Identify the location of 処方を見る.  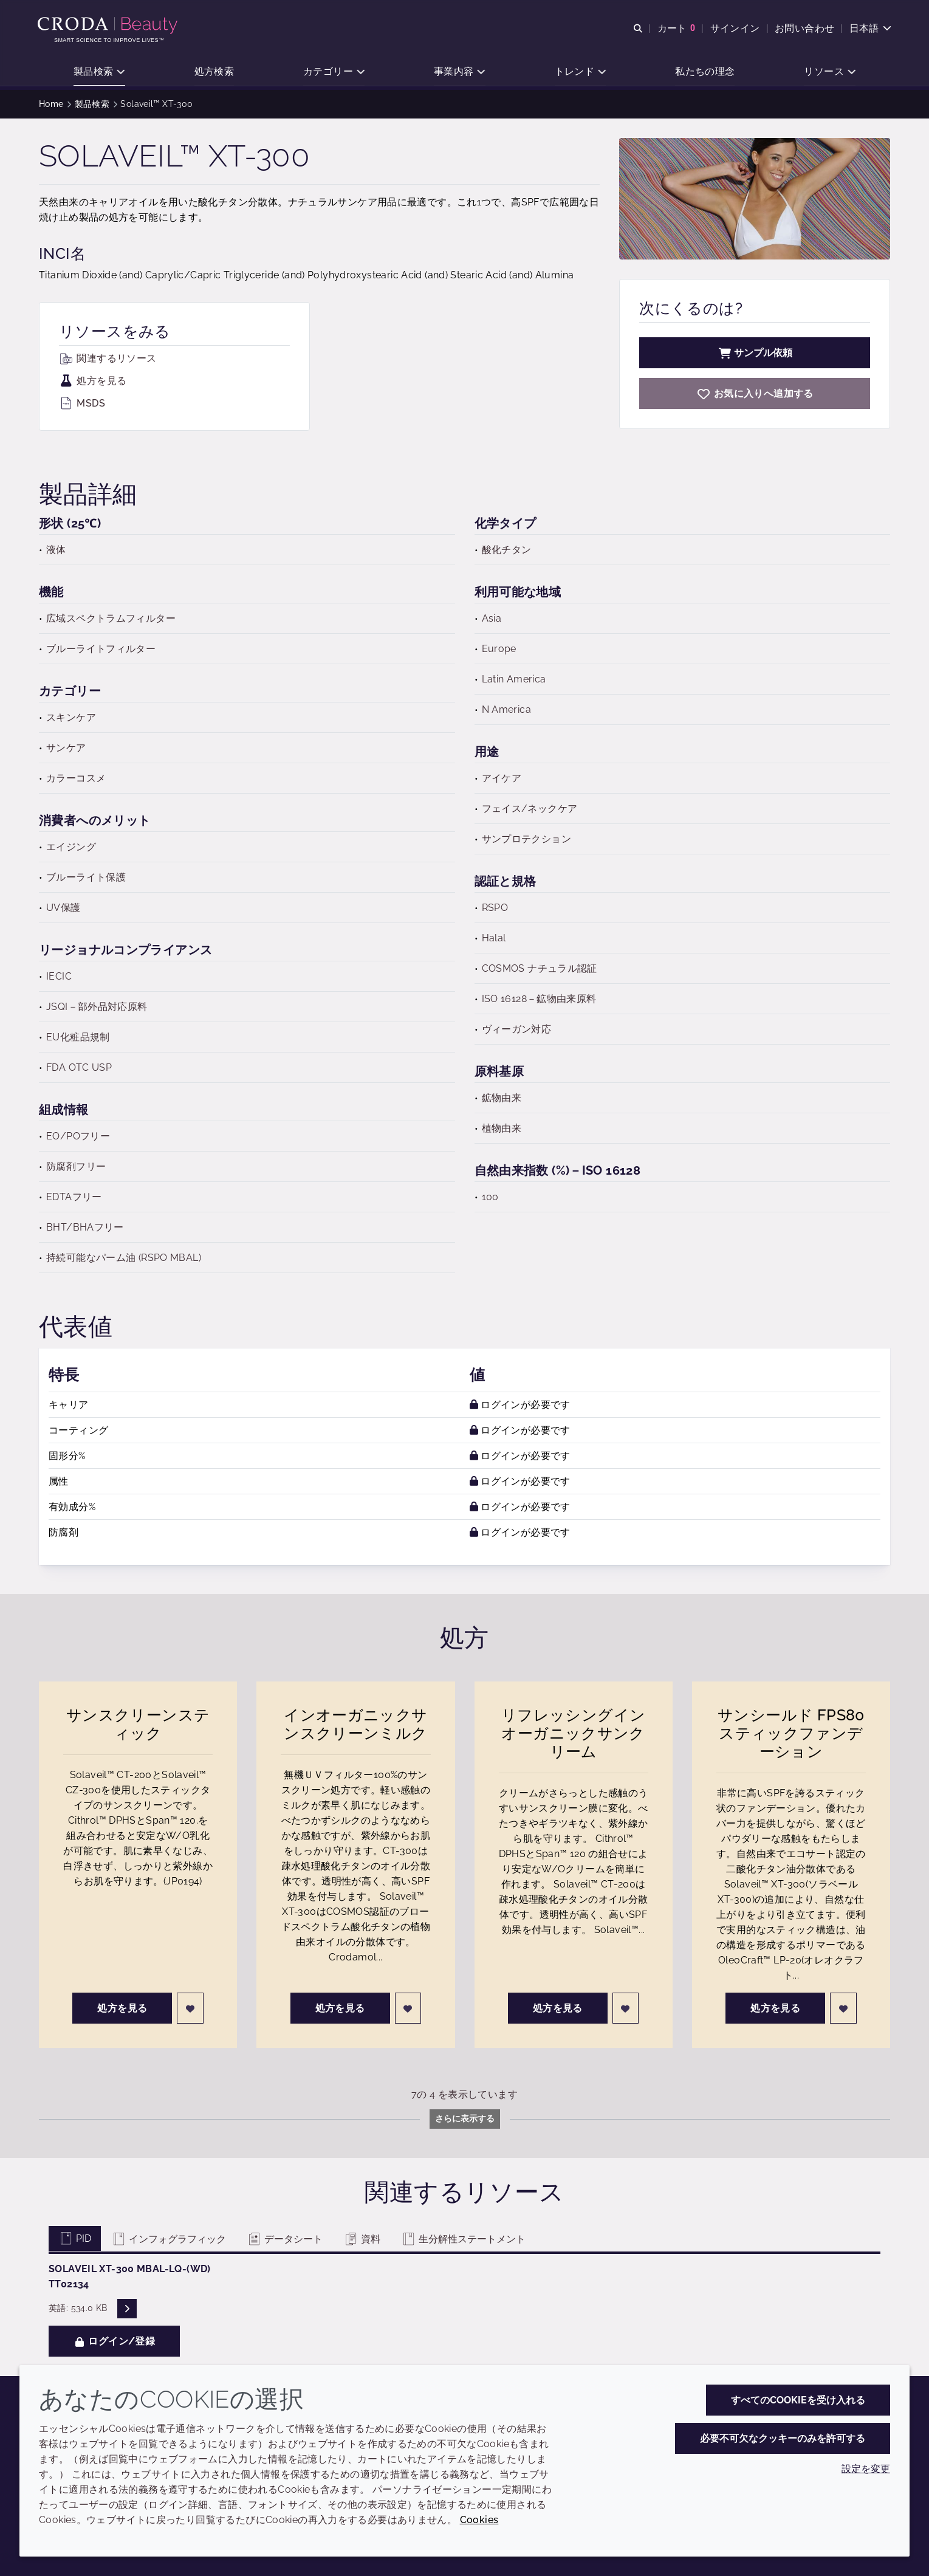
(92, 380).